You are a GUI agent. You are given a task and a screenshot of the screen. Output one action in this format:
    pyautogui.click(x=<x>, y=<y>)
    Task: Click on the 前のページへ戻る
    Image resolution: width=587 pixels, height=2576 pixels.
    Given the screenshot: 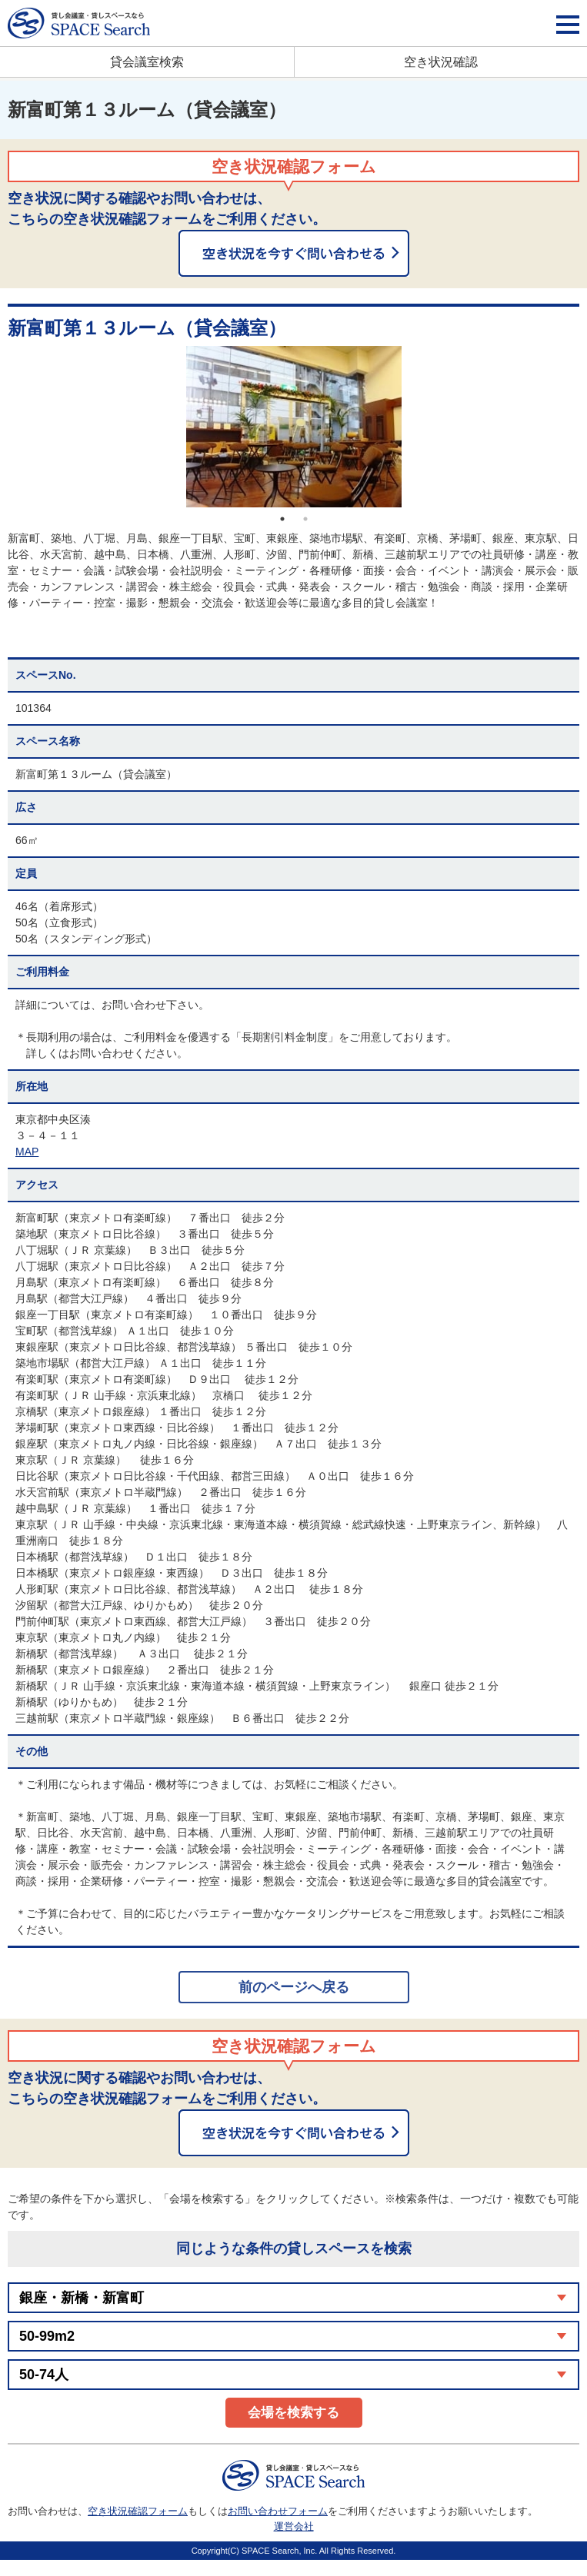 What is the action you would take?
    pyautogui.click(x=293, y=1987)
    